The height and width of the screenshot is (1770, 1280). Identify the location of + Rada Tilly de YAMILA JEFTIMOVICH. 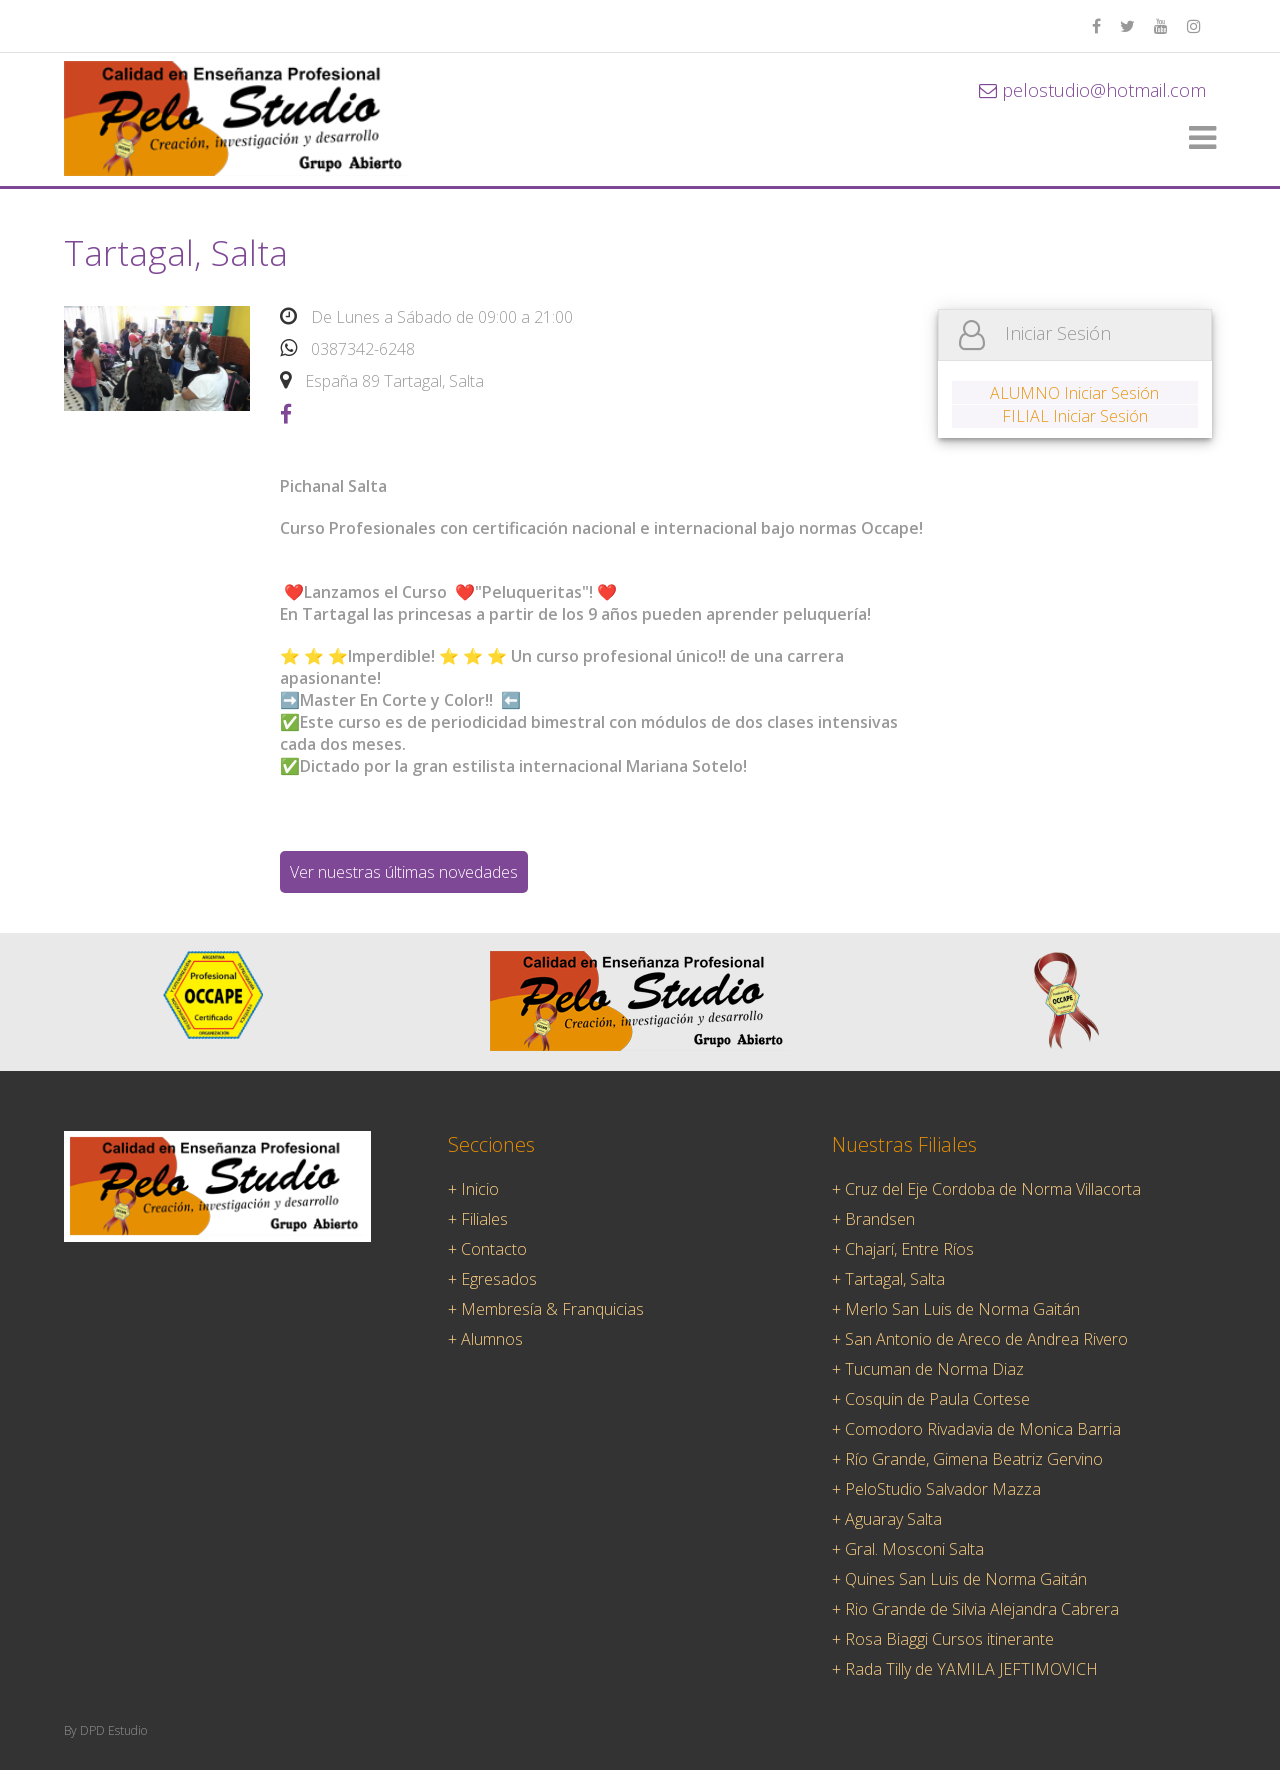
(965, 1669).